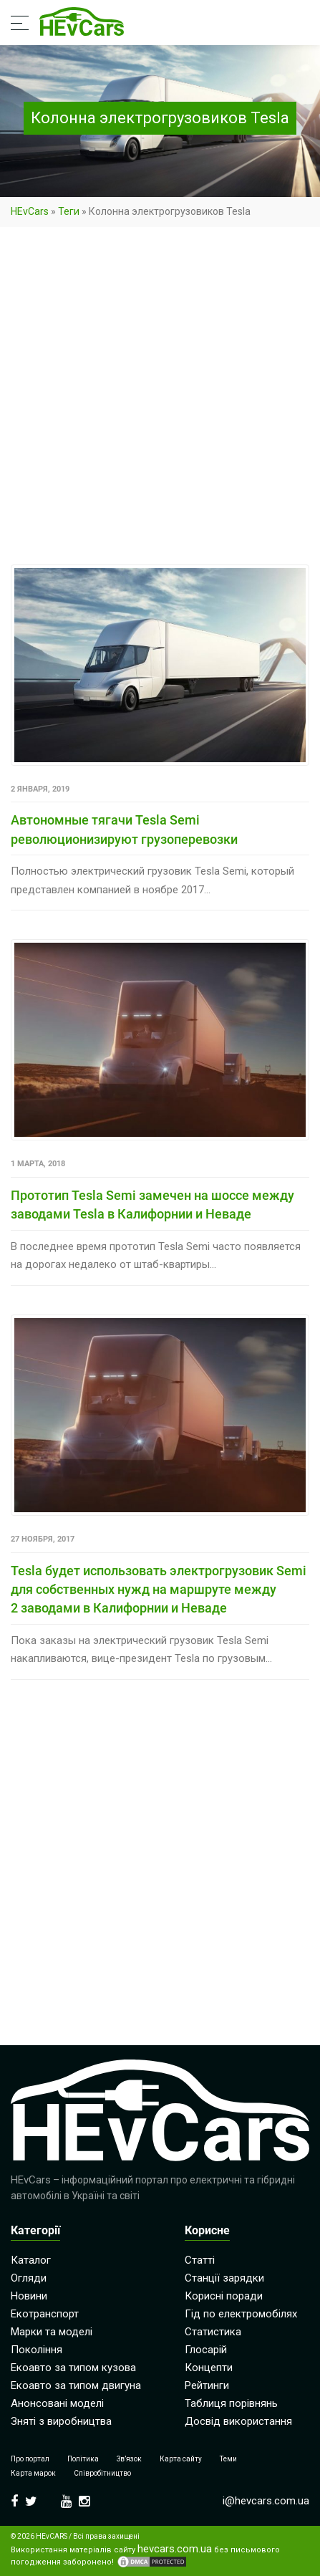 The image size is (320, 2576). What do you see at coordinates (200, 2260) in the screenshot?
I see `Статті` at bounding box center [200, 2260].